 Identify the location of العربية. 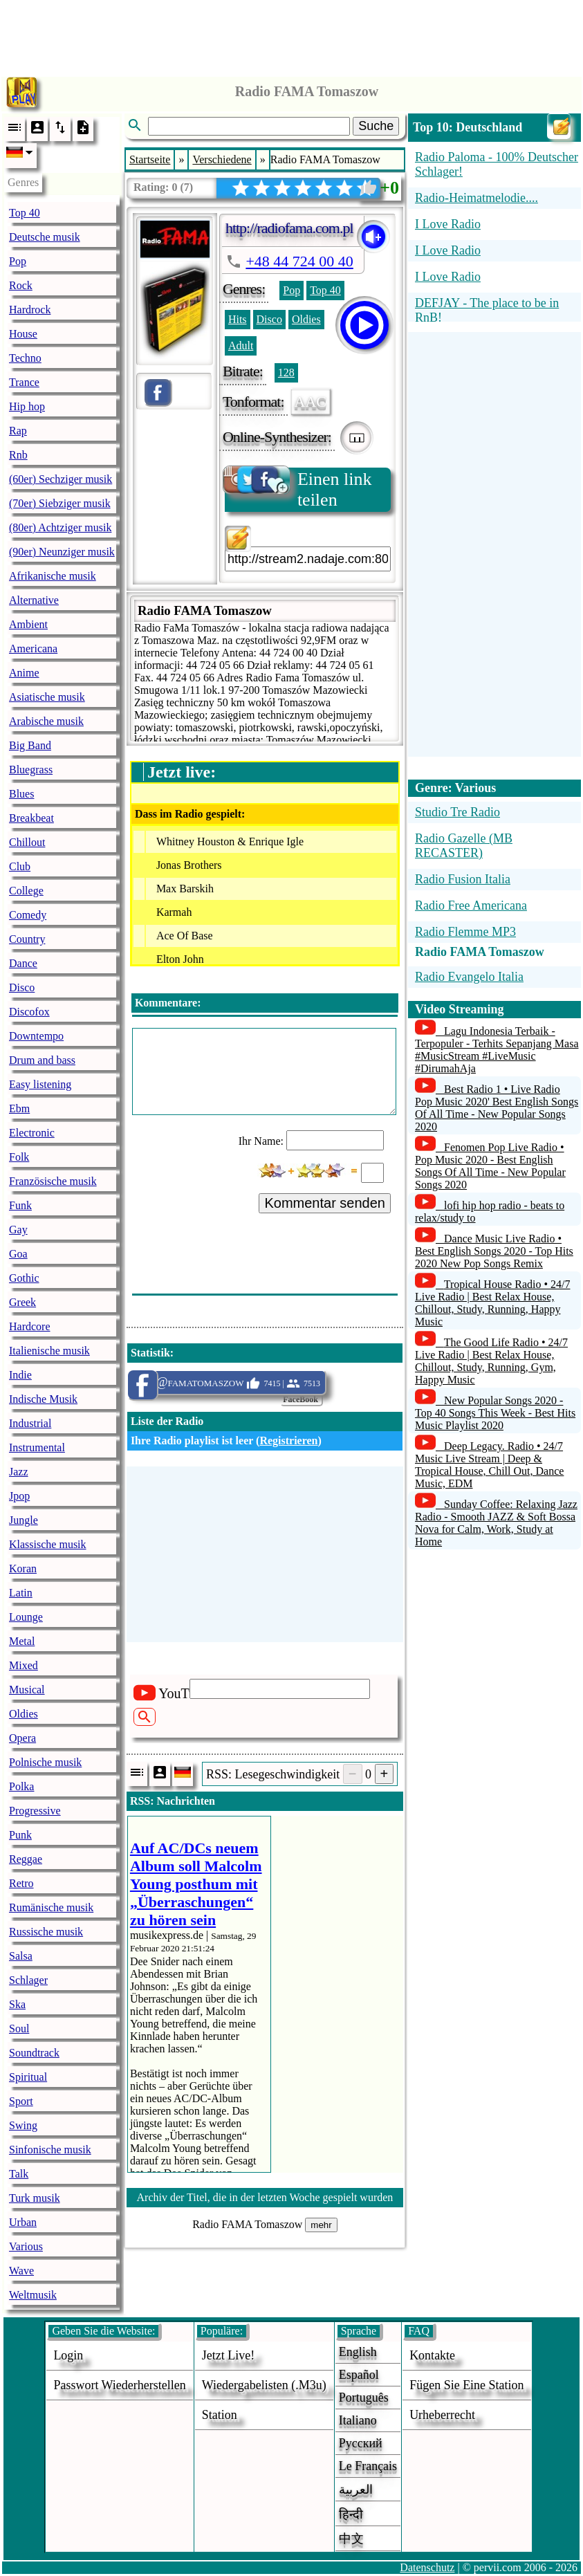
(356, 2489).